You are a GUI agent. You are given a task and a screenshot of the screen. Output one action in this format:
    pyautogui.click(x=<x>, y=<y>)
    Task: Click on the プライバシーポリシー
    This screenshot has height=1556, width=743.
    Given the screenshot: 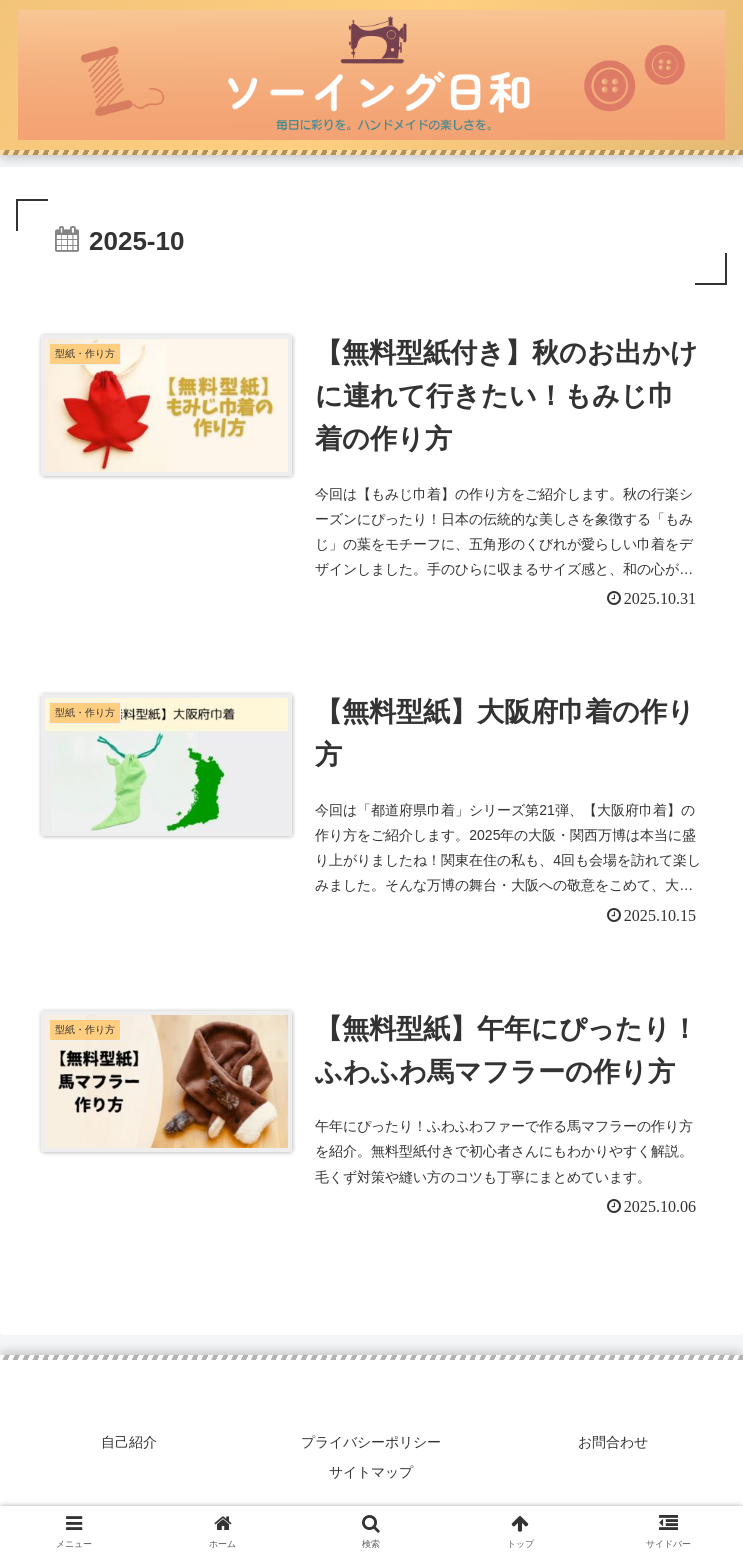 What is the action you would take?
    pyautogui.click(x=371, y=1443)
    